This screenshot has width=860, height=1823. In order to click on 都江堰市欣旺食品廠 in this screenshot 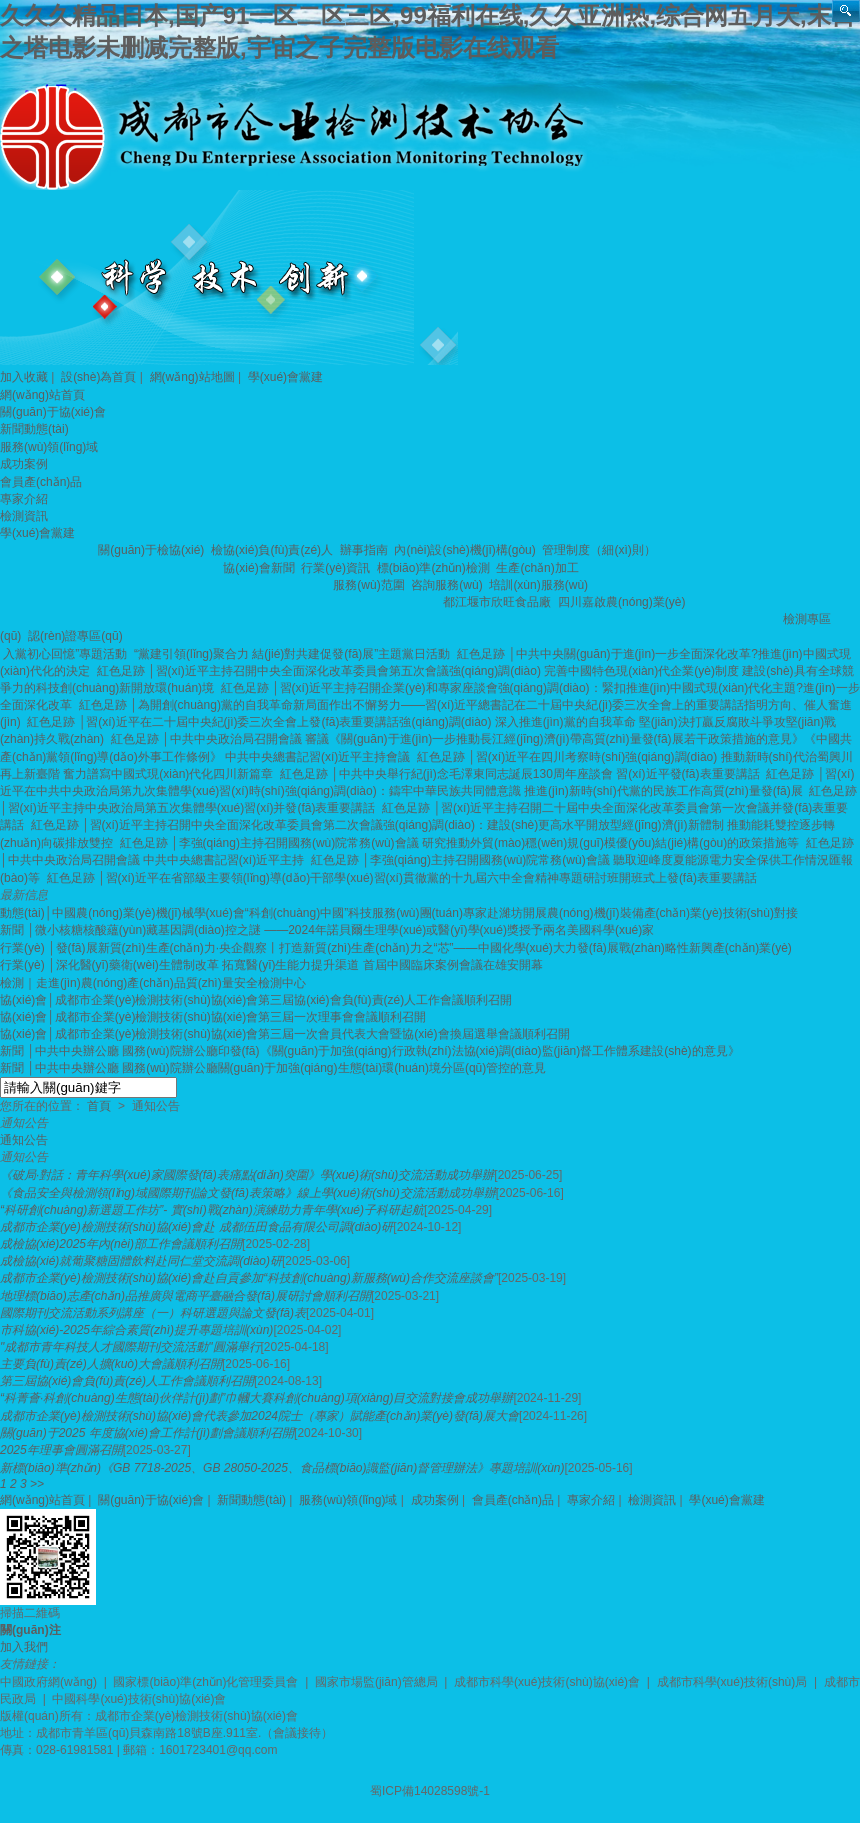, I will do `click(498, 602)`.